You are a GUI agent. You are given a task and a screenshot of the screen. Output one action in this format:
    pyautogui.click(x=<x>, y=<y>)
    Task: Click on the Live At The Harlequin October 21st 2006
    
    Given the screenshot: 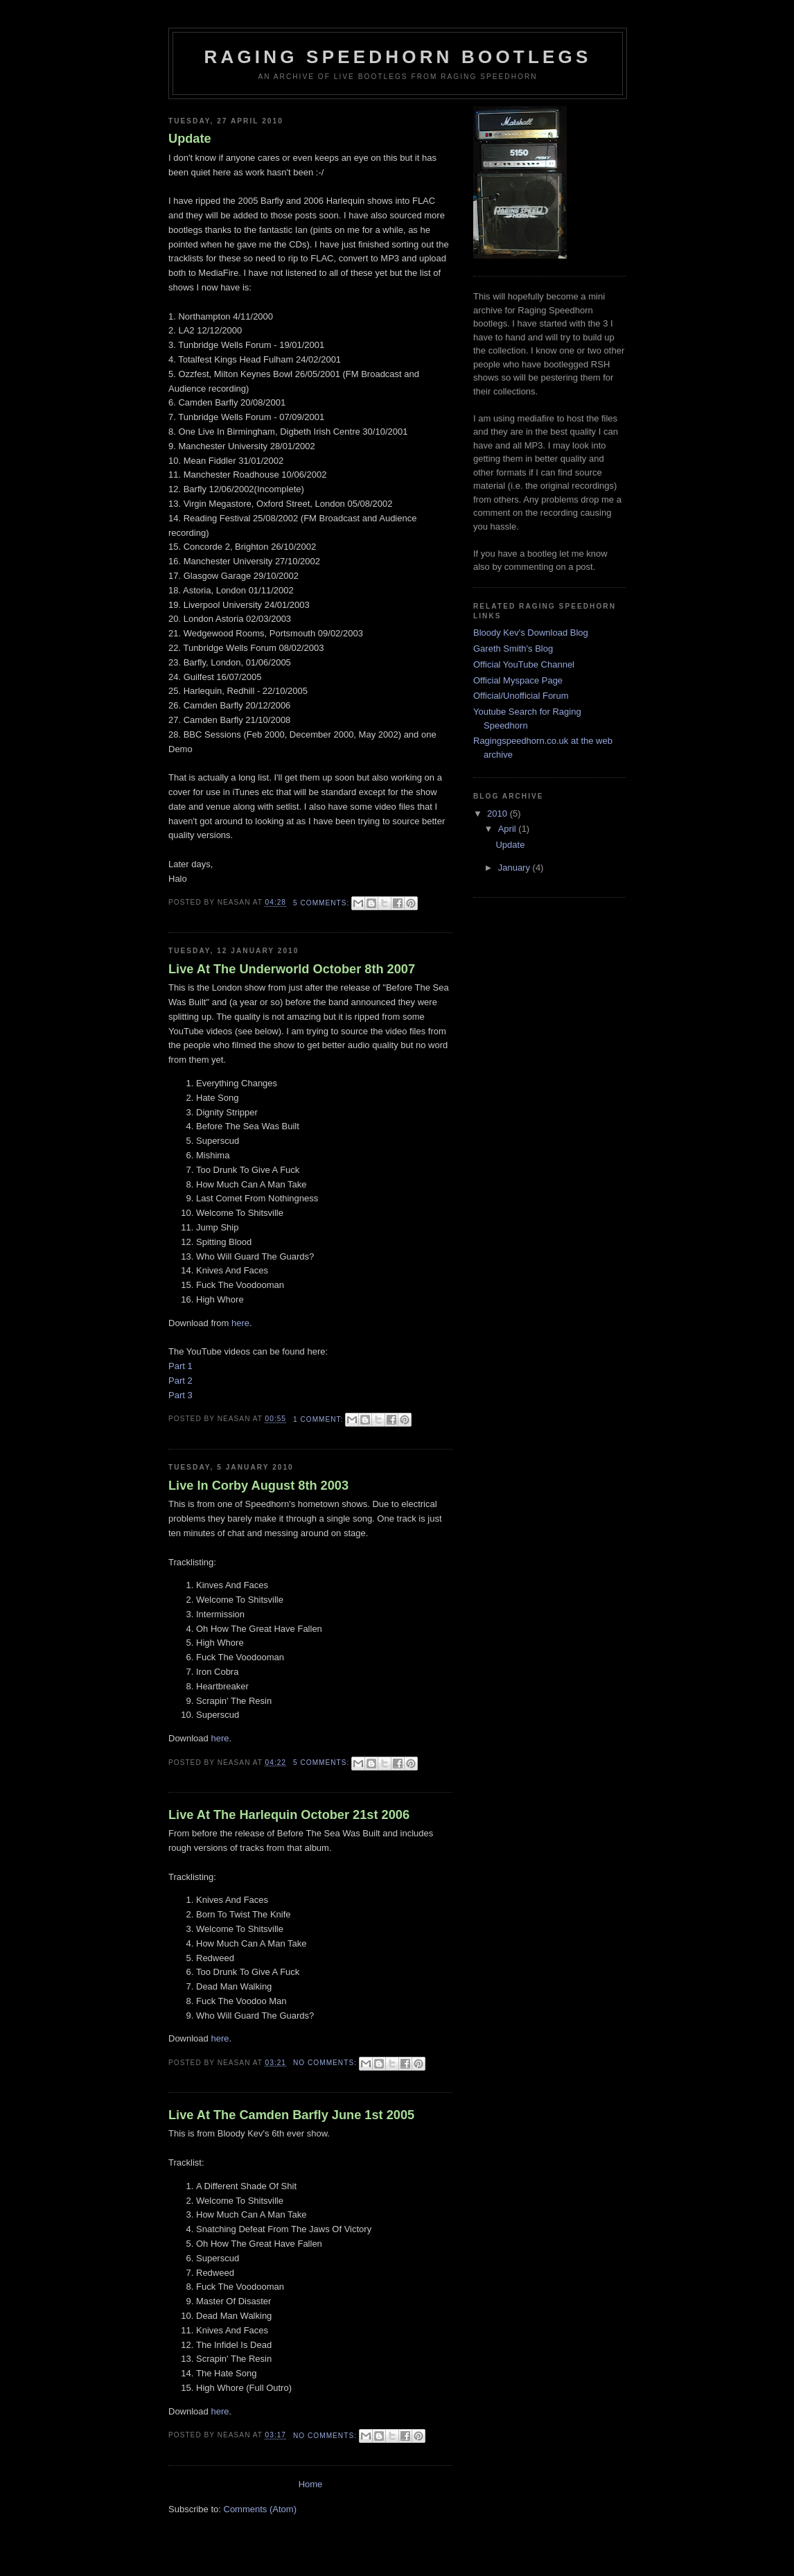 What is the action you would take?
    pyautogui.click(x=288, y=1815)
    